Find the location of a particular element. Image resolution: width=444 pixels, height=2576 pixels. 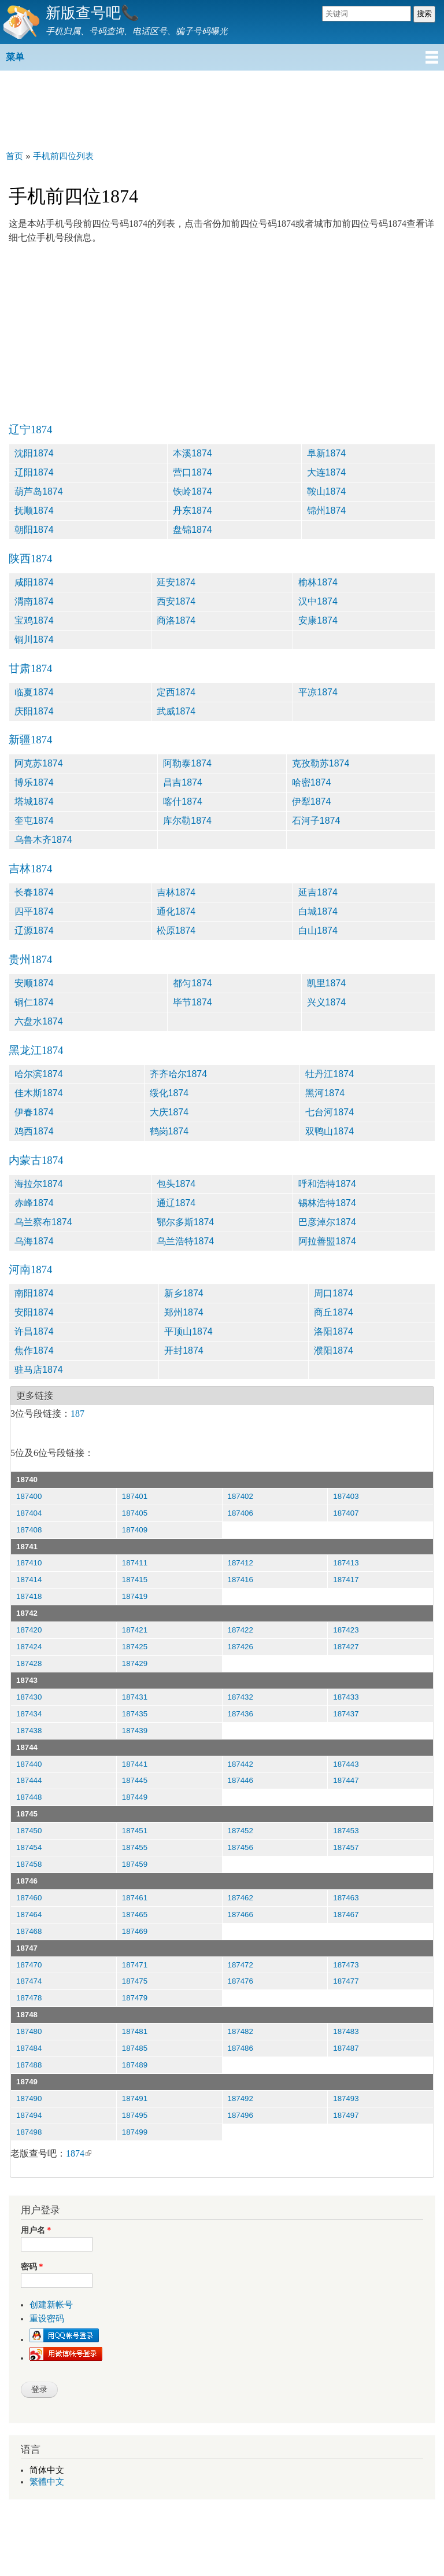

库尔勒1874 is located at coordinates (187, 821).